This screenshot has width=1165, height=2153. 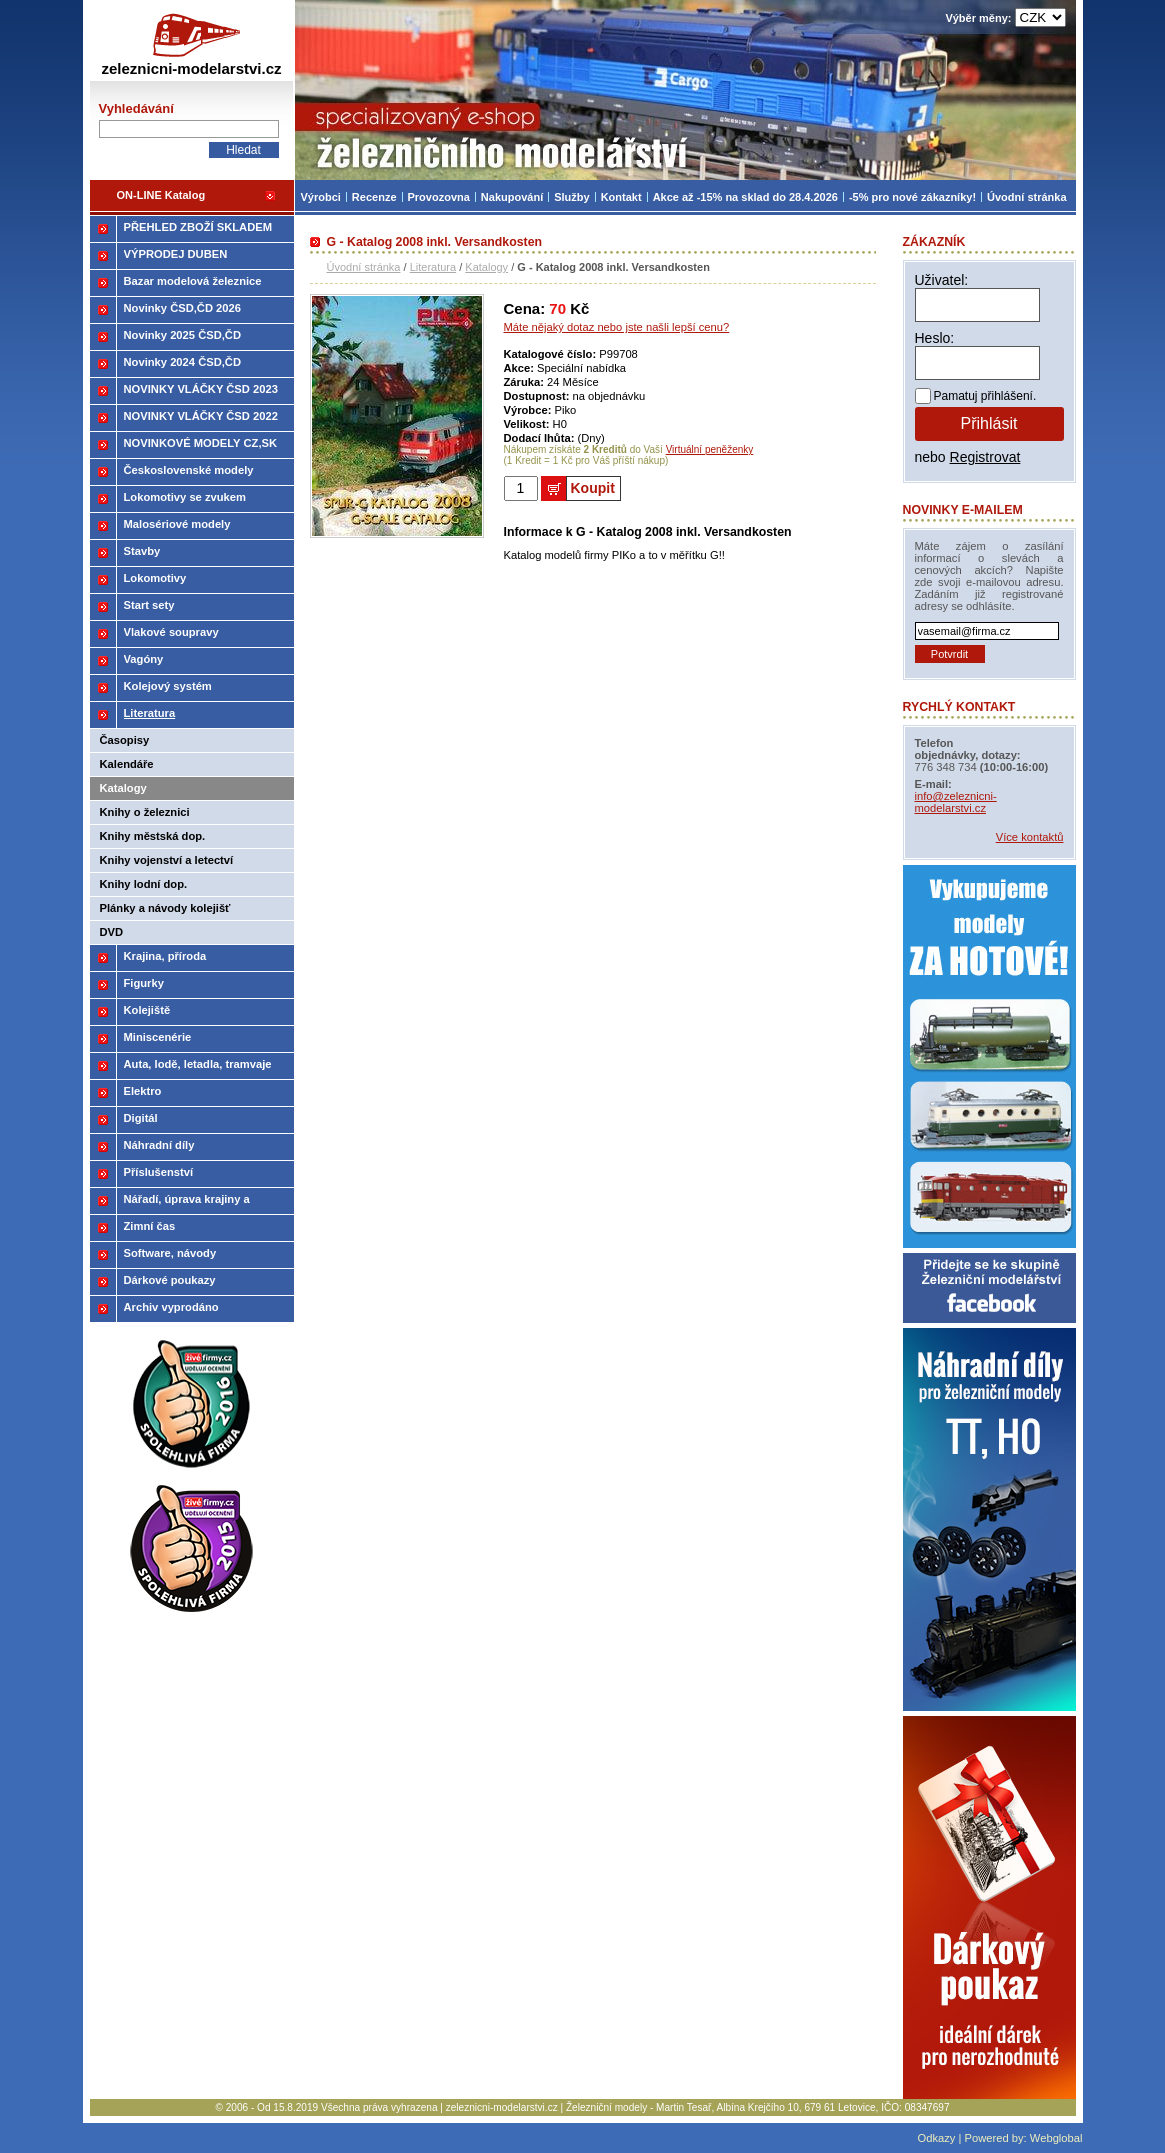 What do you see at coordinates (433, 267) in the screenshot?
I see `Literatura` at bounding box center [433, 267].